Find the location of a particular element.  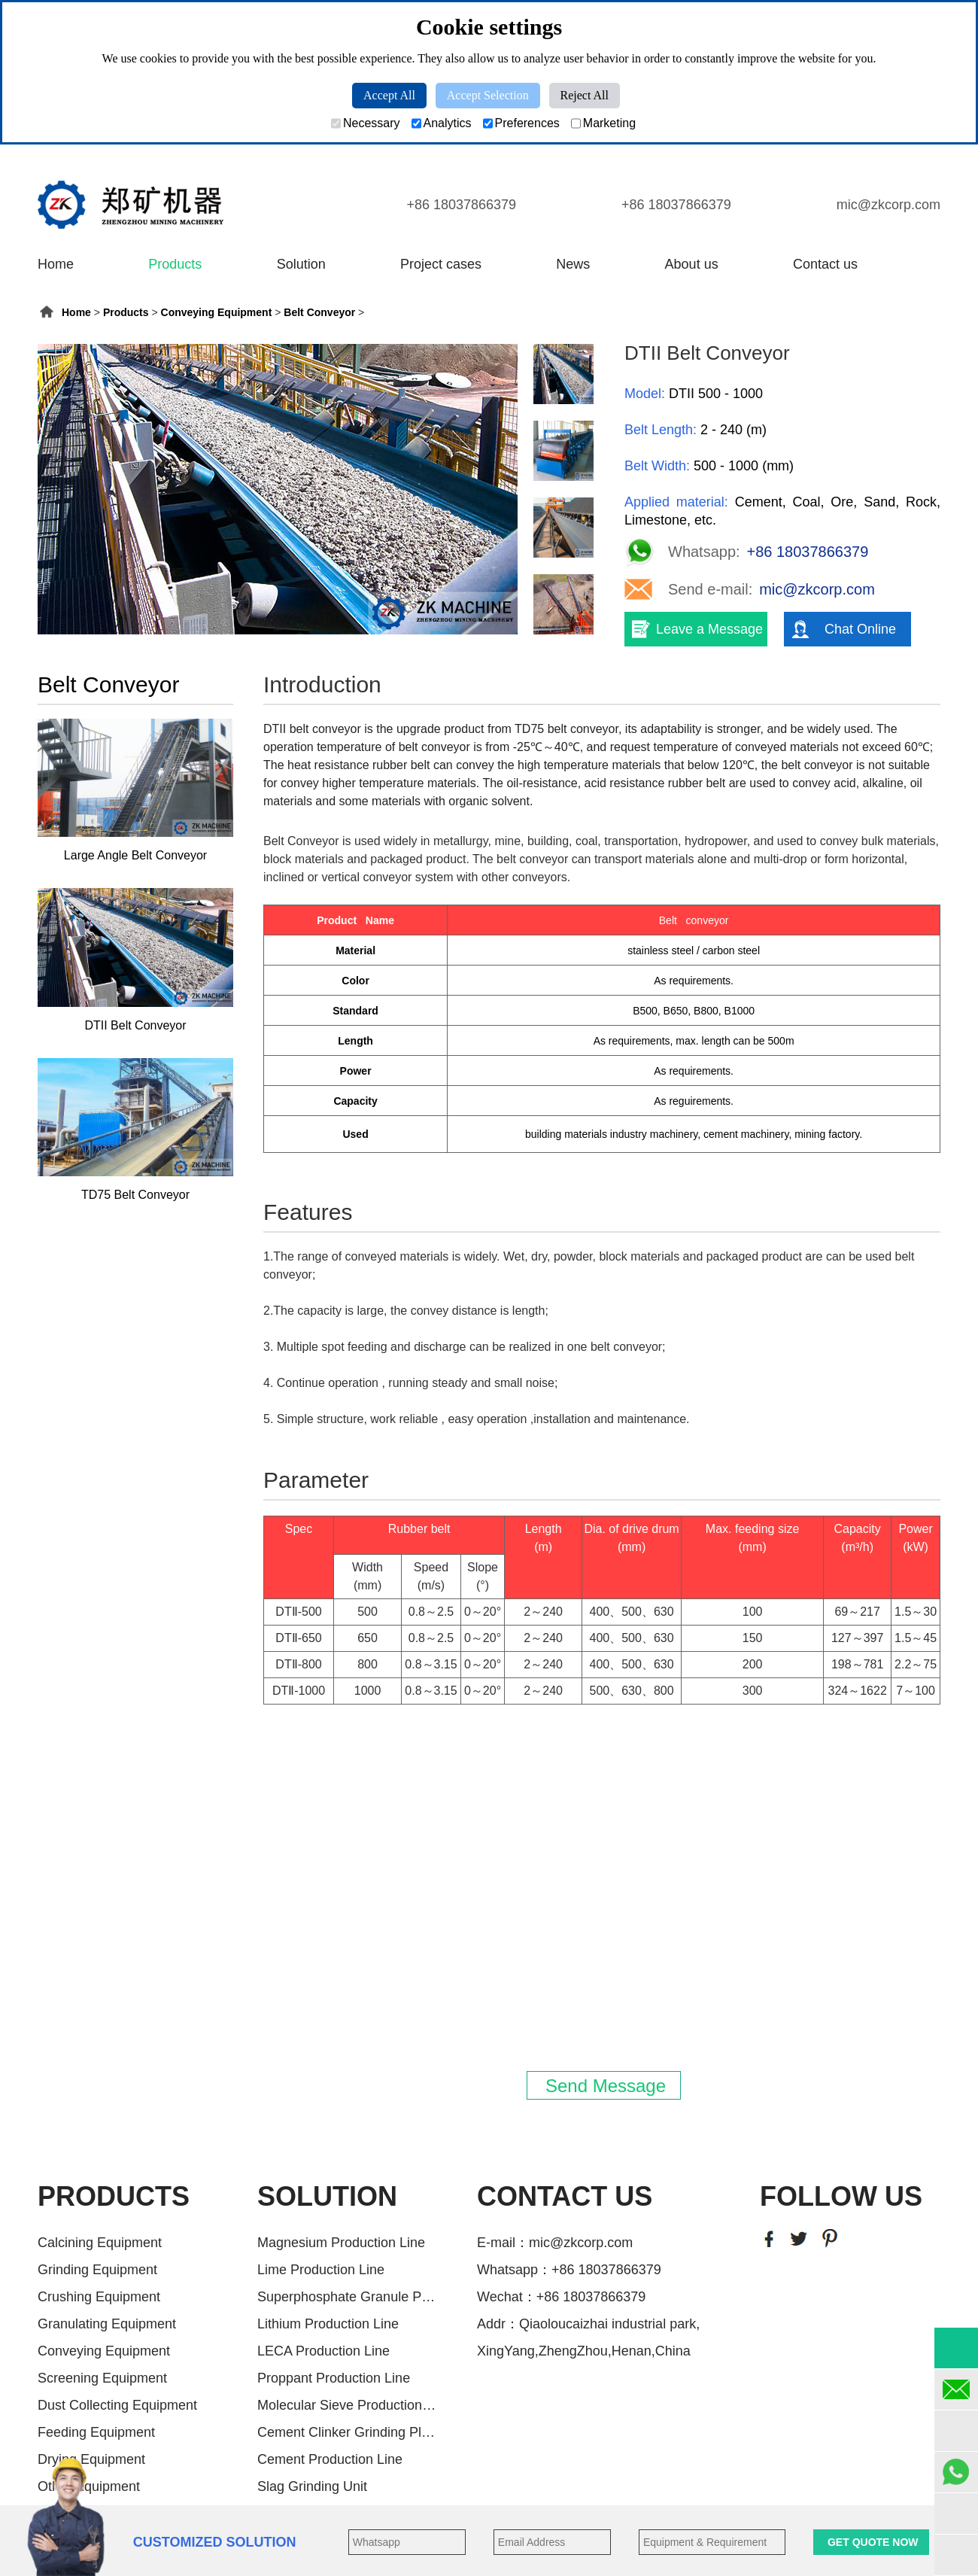

Preferences is located at coordinates (521, 123).